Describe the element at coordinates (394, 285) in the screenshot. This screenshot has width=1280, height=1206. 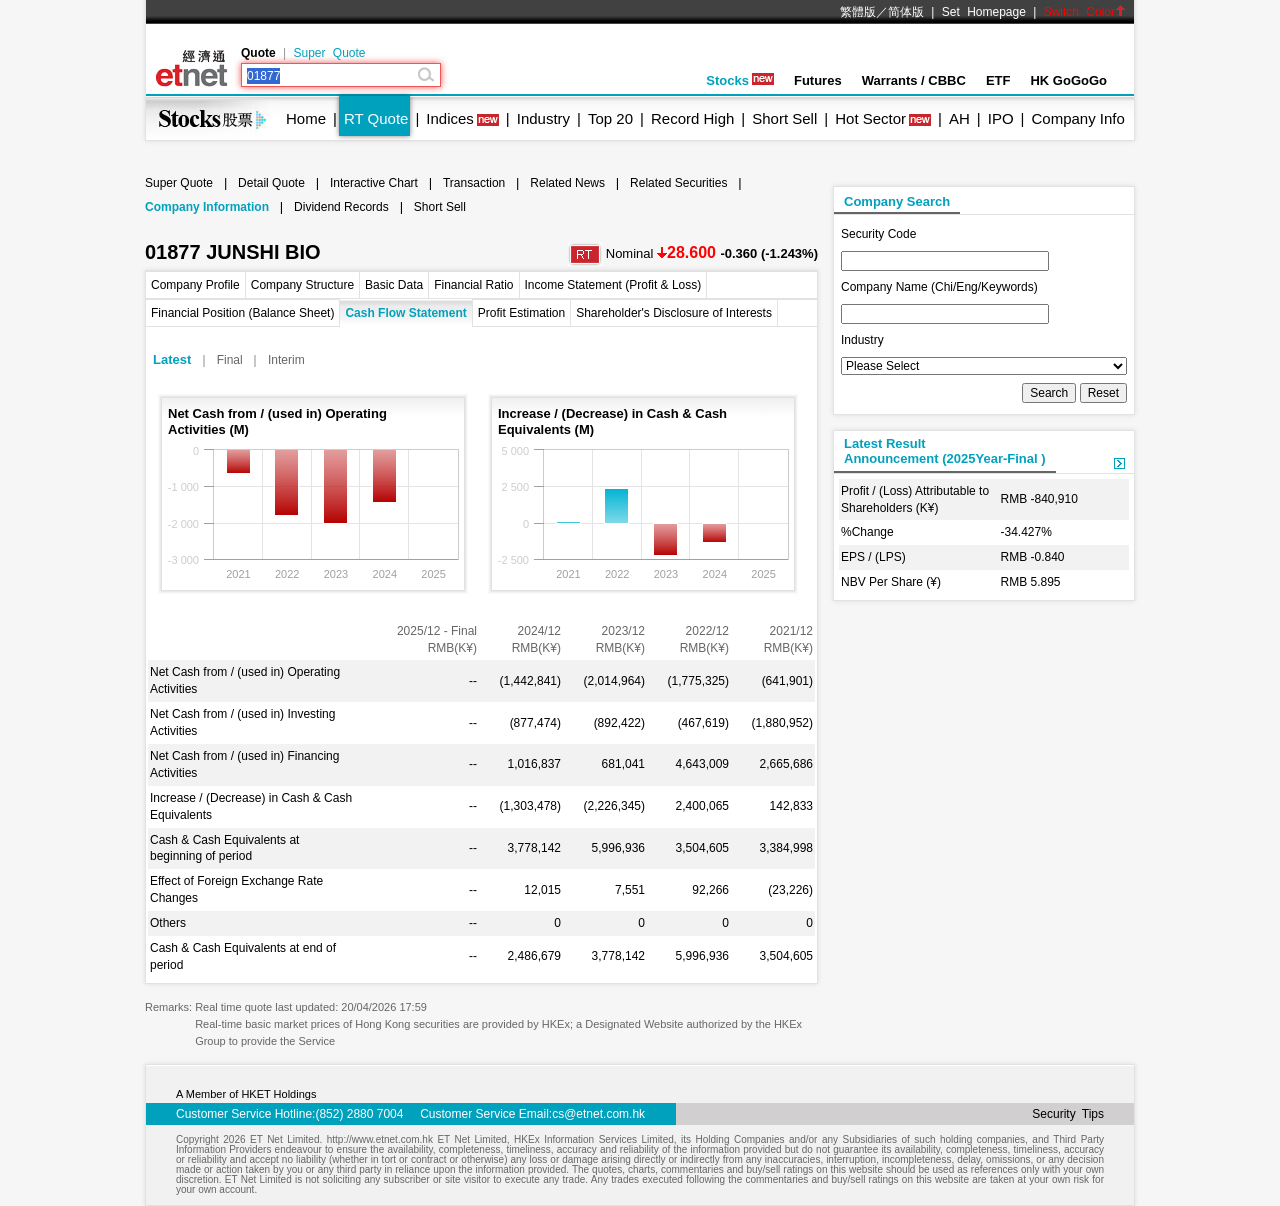
I see `Basic Data` at that location.